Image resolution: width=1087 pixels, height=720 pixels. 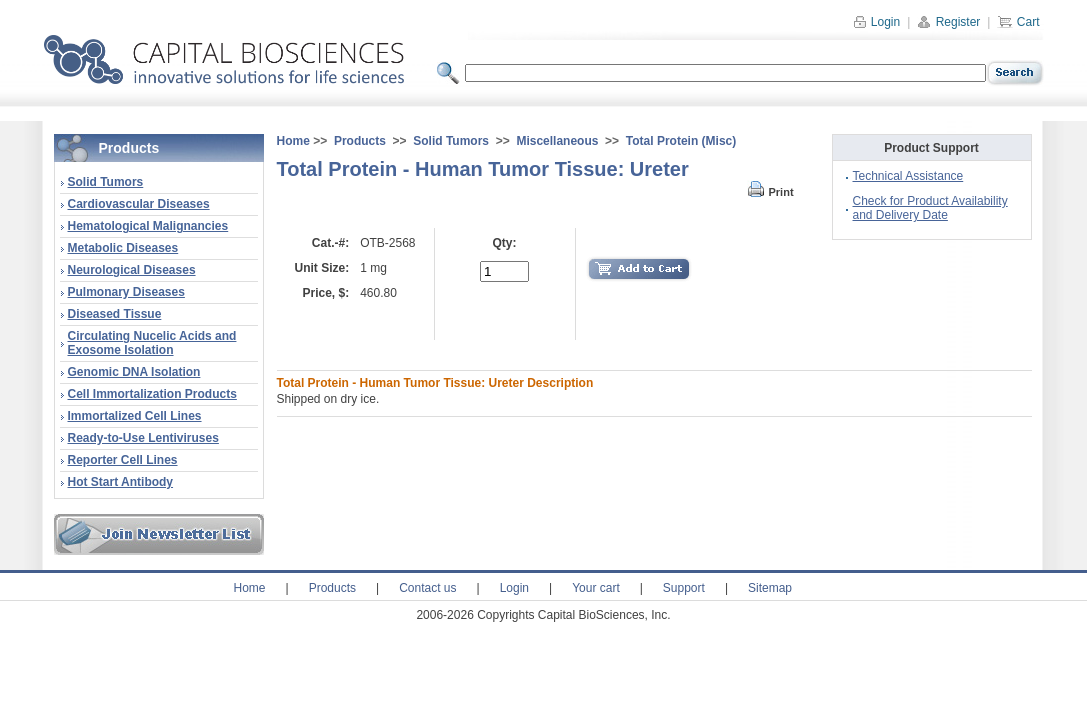 I want to click on Pulmonary Diseases, so click(x=126, y=292).